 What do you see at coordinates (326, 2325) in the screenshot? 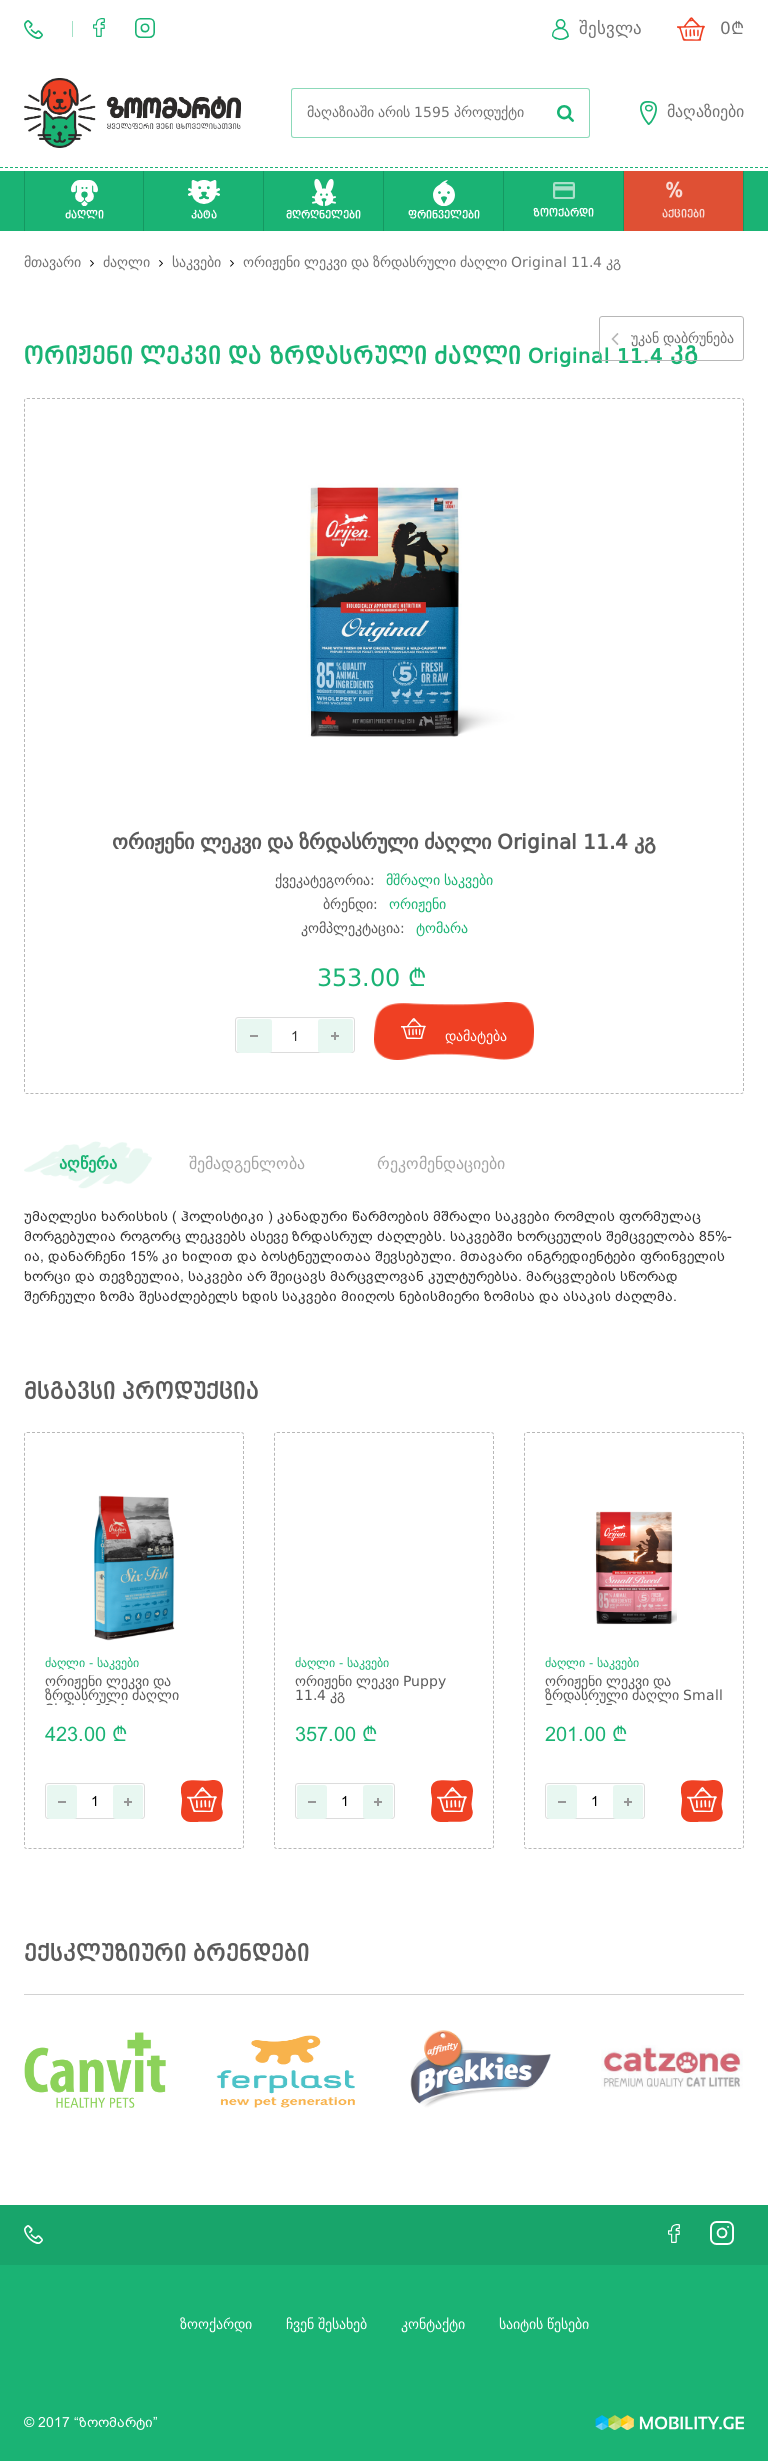
I see `ჩვენ შესახებ` at bounding box center [326, 2325].